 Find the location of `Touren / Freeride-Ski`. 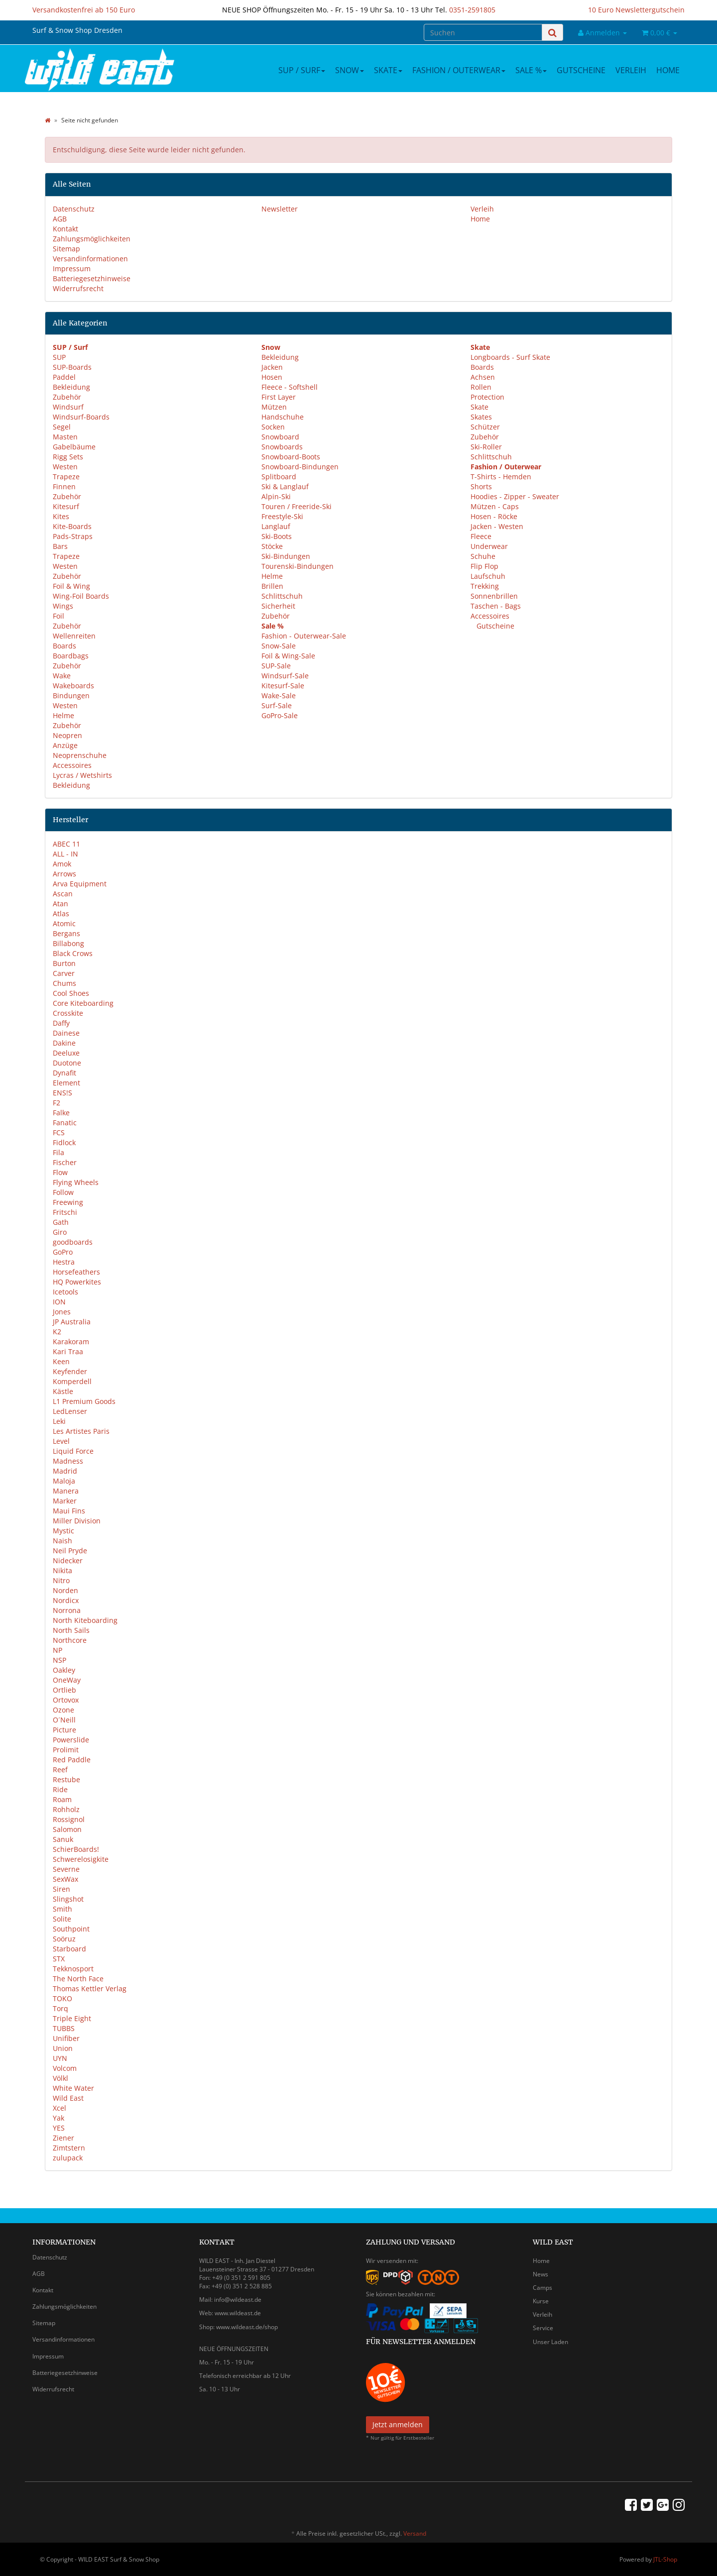

Touren / Freeride-Ski is located at coordinates (296, 506).